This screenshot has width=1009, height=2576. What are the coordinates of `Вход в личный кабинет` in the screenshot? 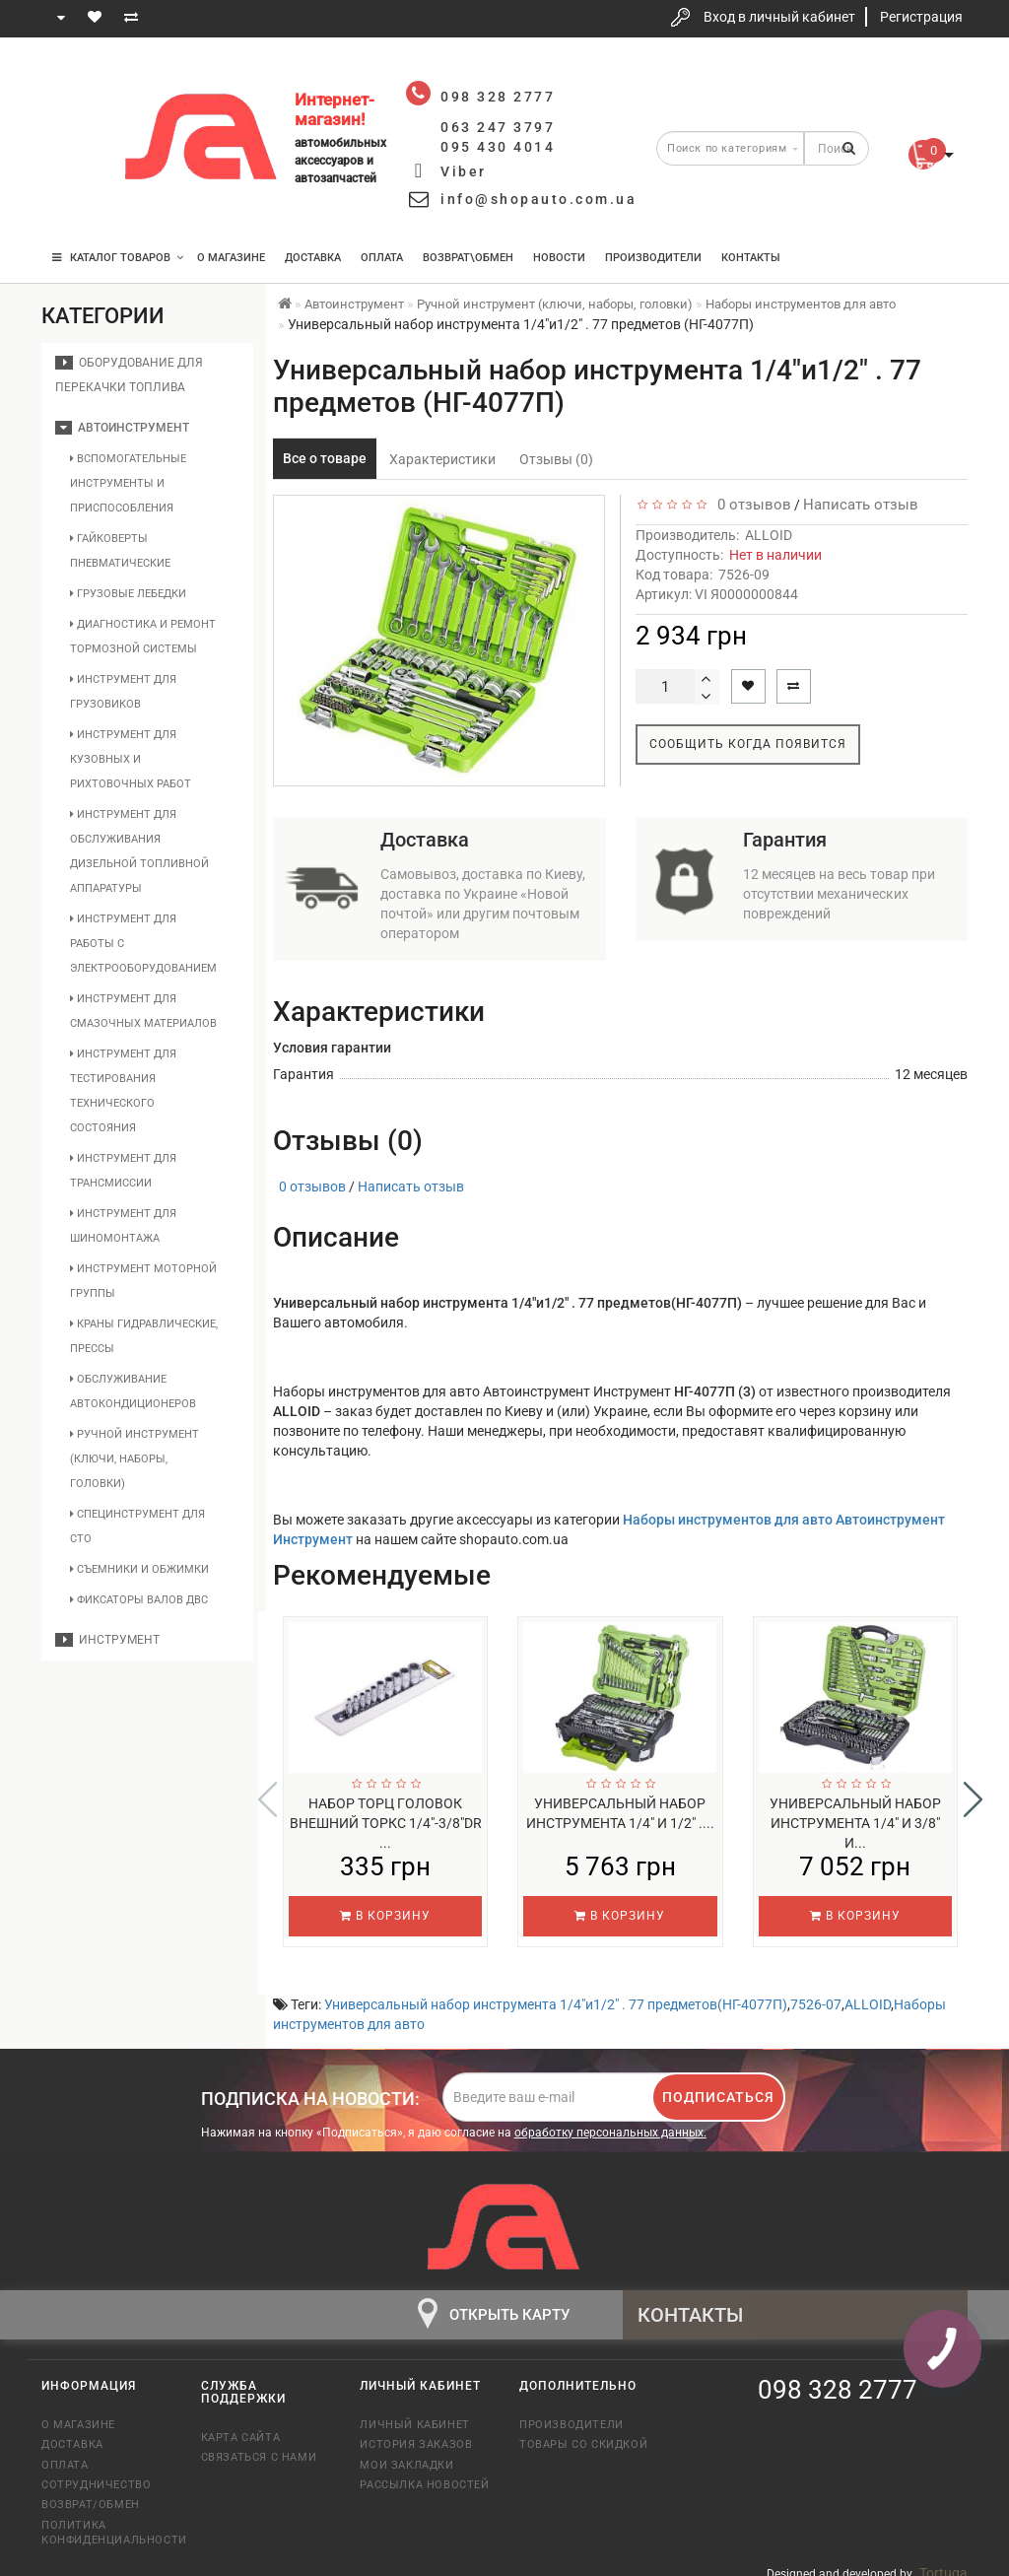 It's located at (779, 17).